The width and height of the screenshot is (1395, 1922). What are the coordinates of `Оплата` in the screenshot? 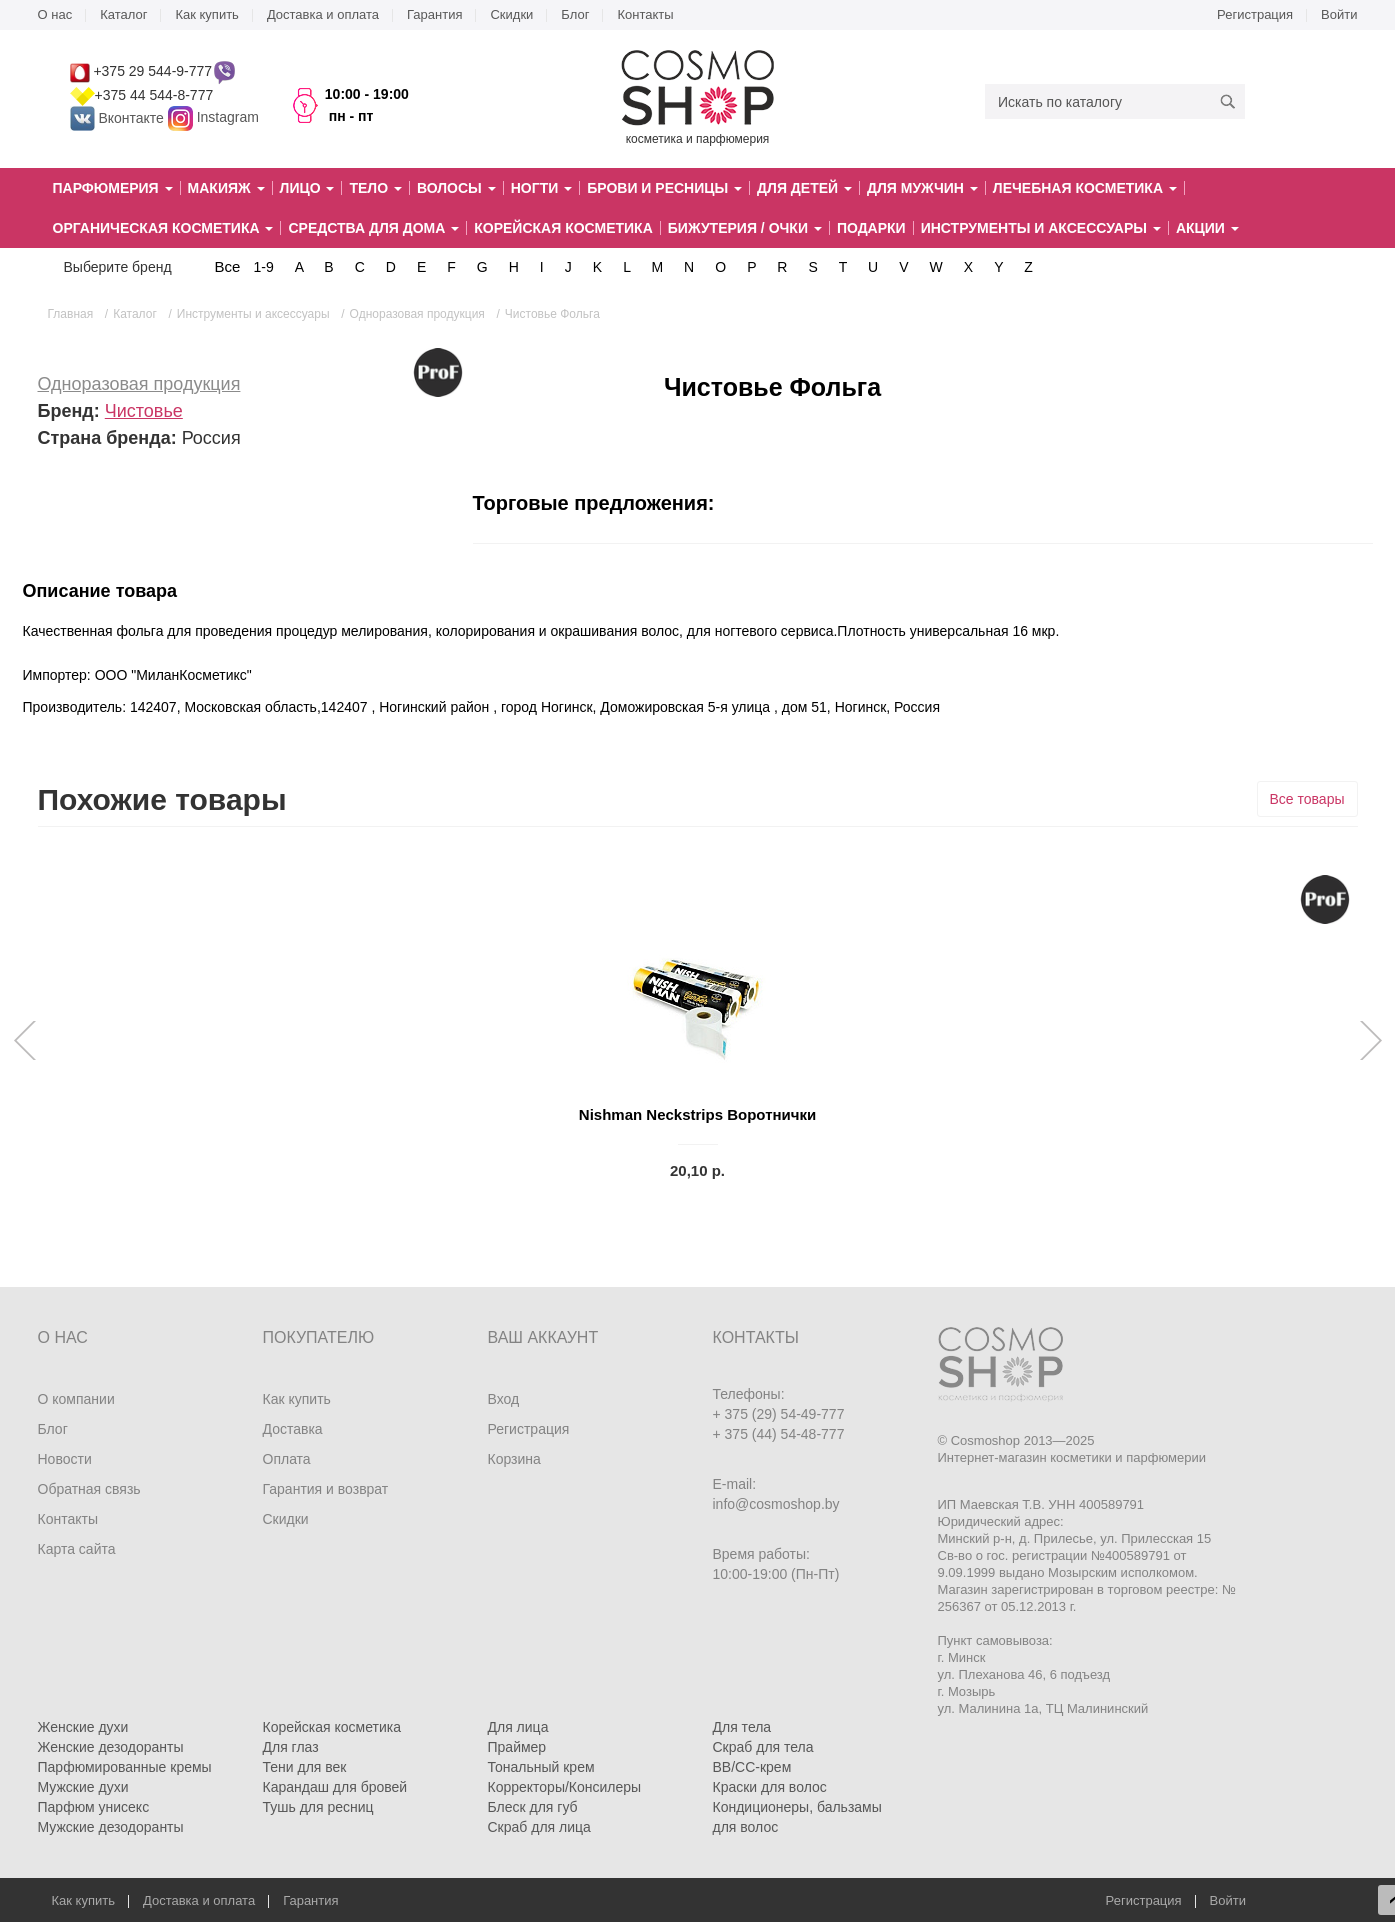 It's located at (287, 1459).